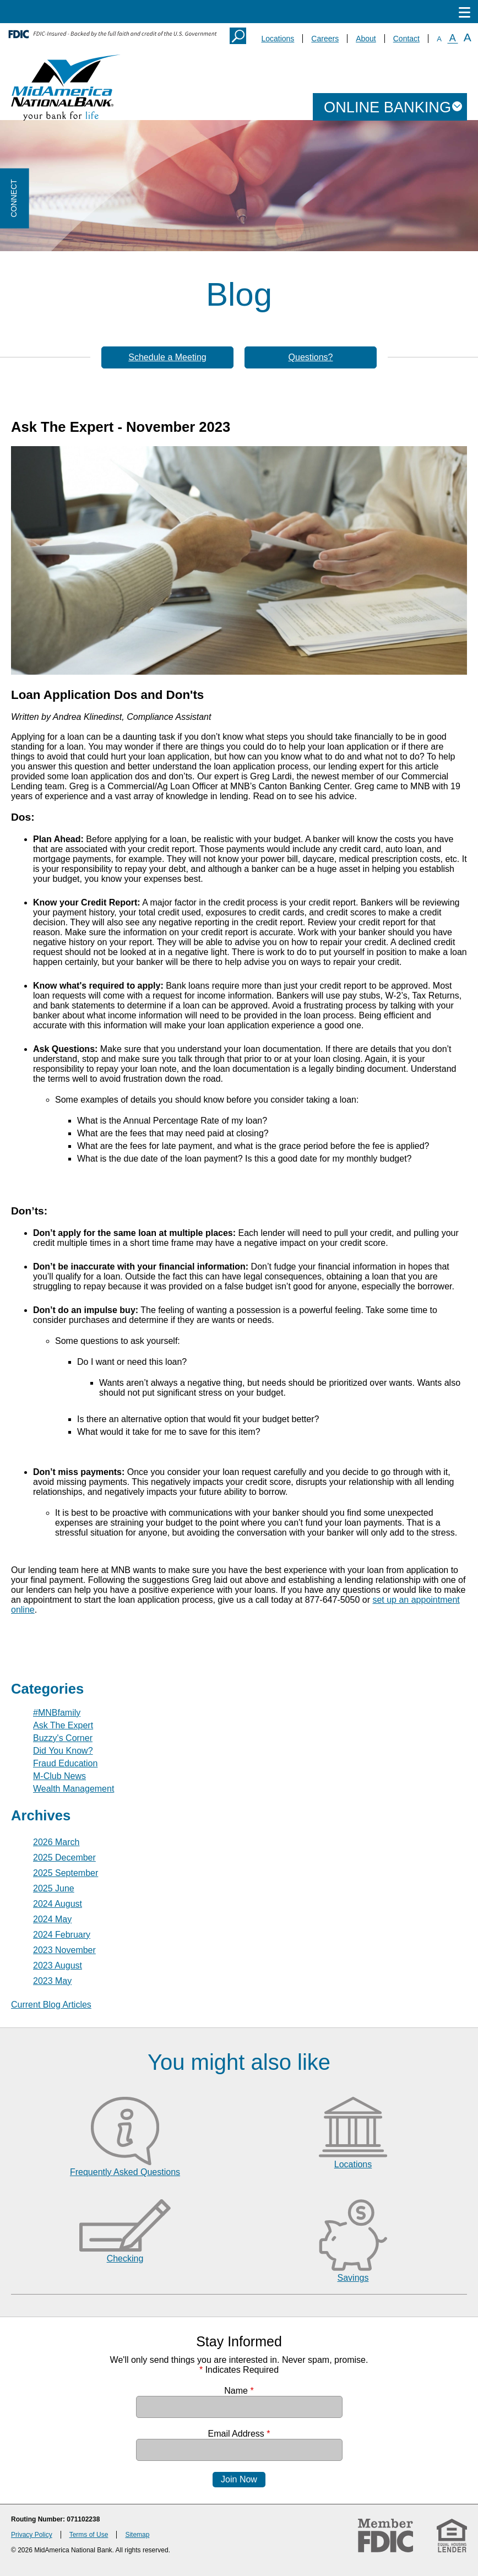 This screenshot has height=2576, width=478. Describe the element at coordinates (277, 38) in the screenshot. I see `Locations` at that location.